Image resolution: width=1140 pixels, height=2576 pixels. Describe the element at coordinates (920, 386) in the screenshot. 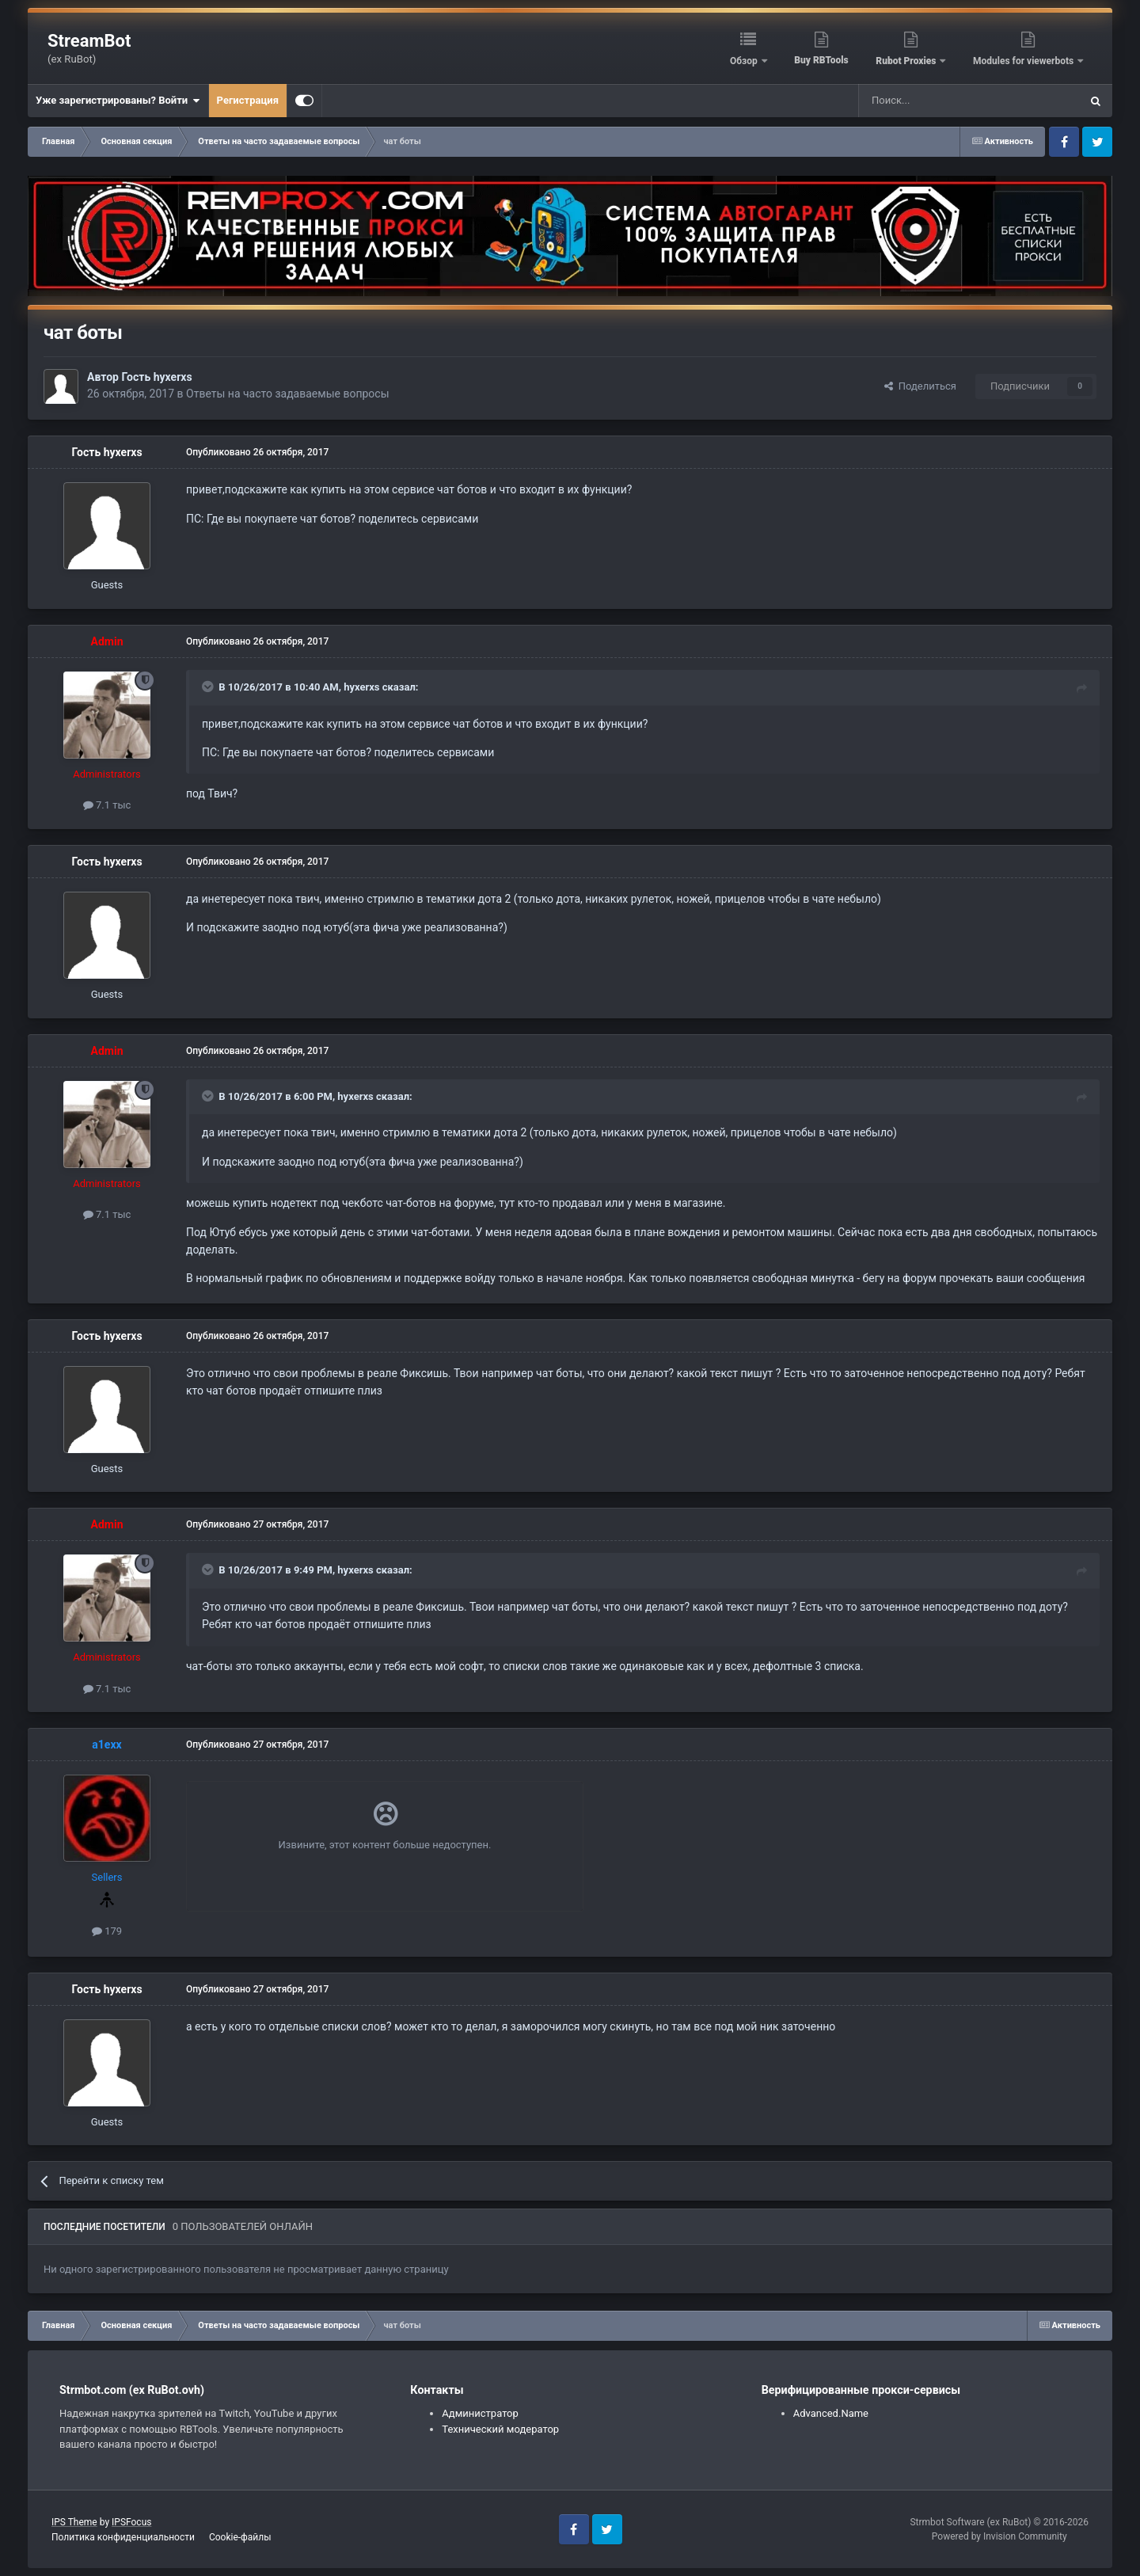

I see `Поделиться` at that location.